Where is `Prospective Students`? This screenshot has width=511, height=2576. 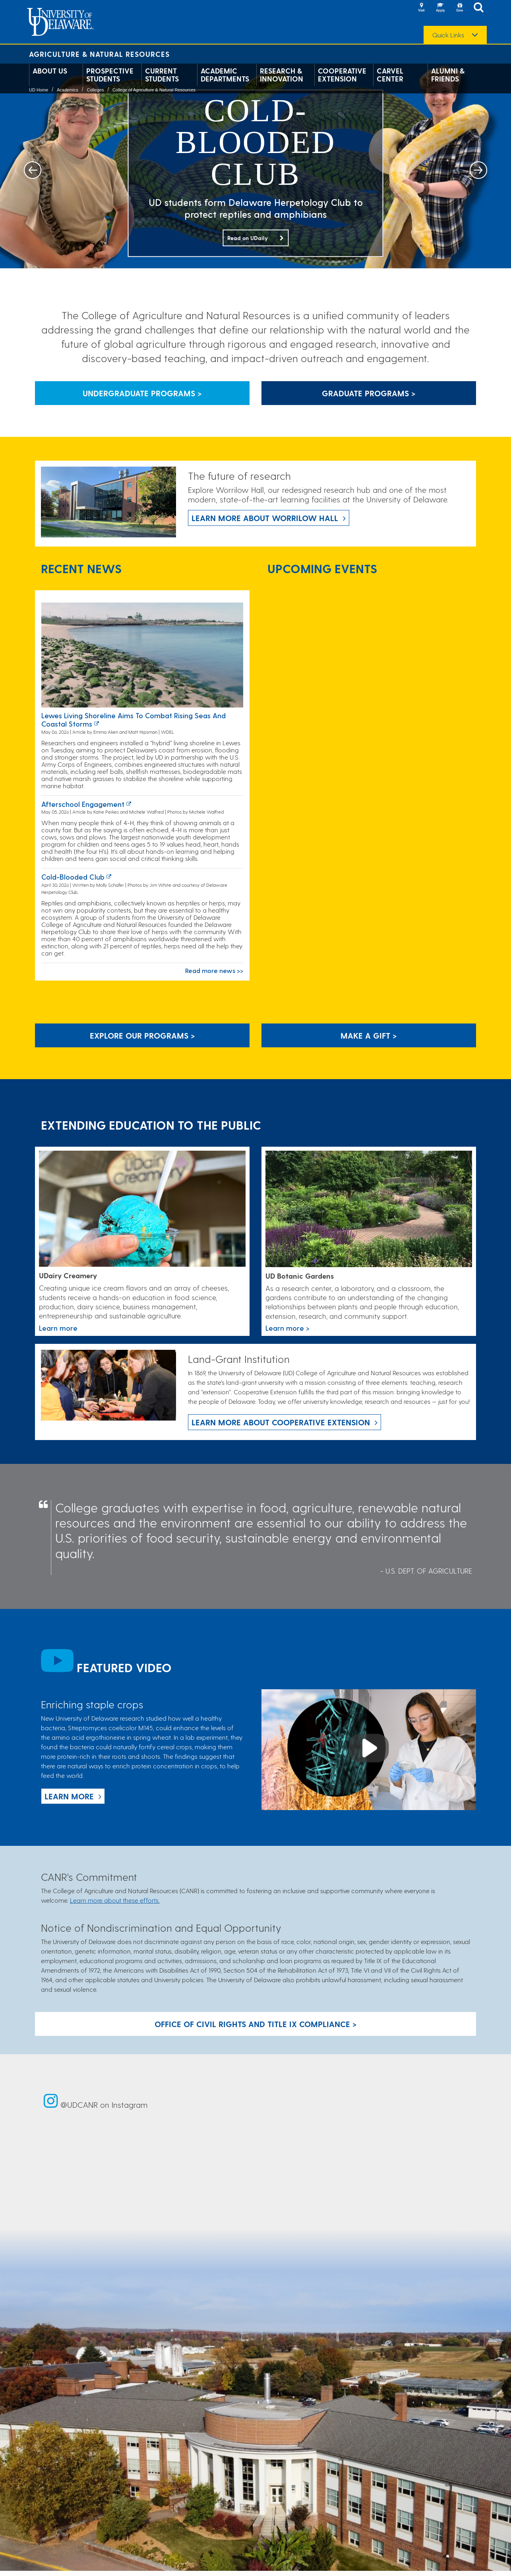 Prospective Students is located at coordinates (110, 75).